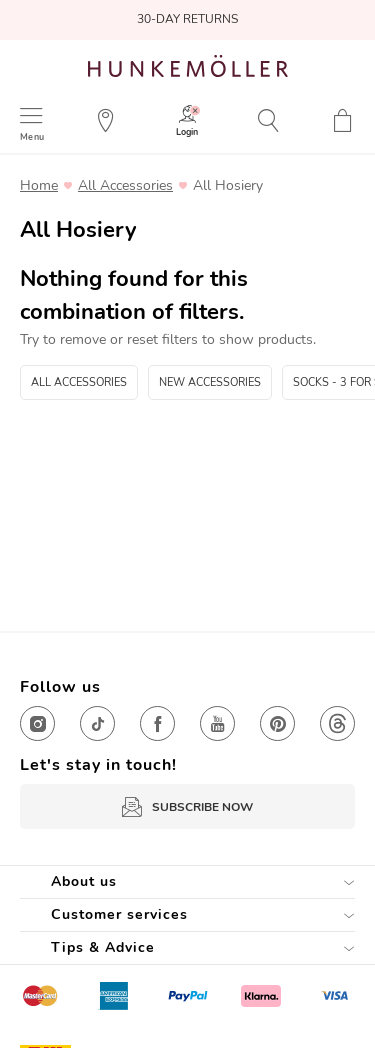 This screenshot has height=1048, width=375. What do you see at coordinates (103, 947) in the screenshot?
I see `Tips & Advice [tab]` at bounding box center [103, 947].